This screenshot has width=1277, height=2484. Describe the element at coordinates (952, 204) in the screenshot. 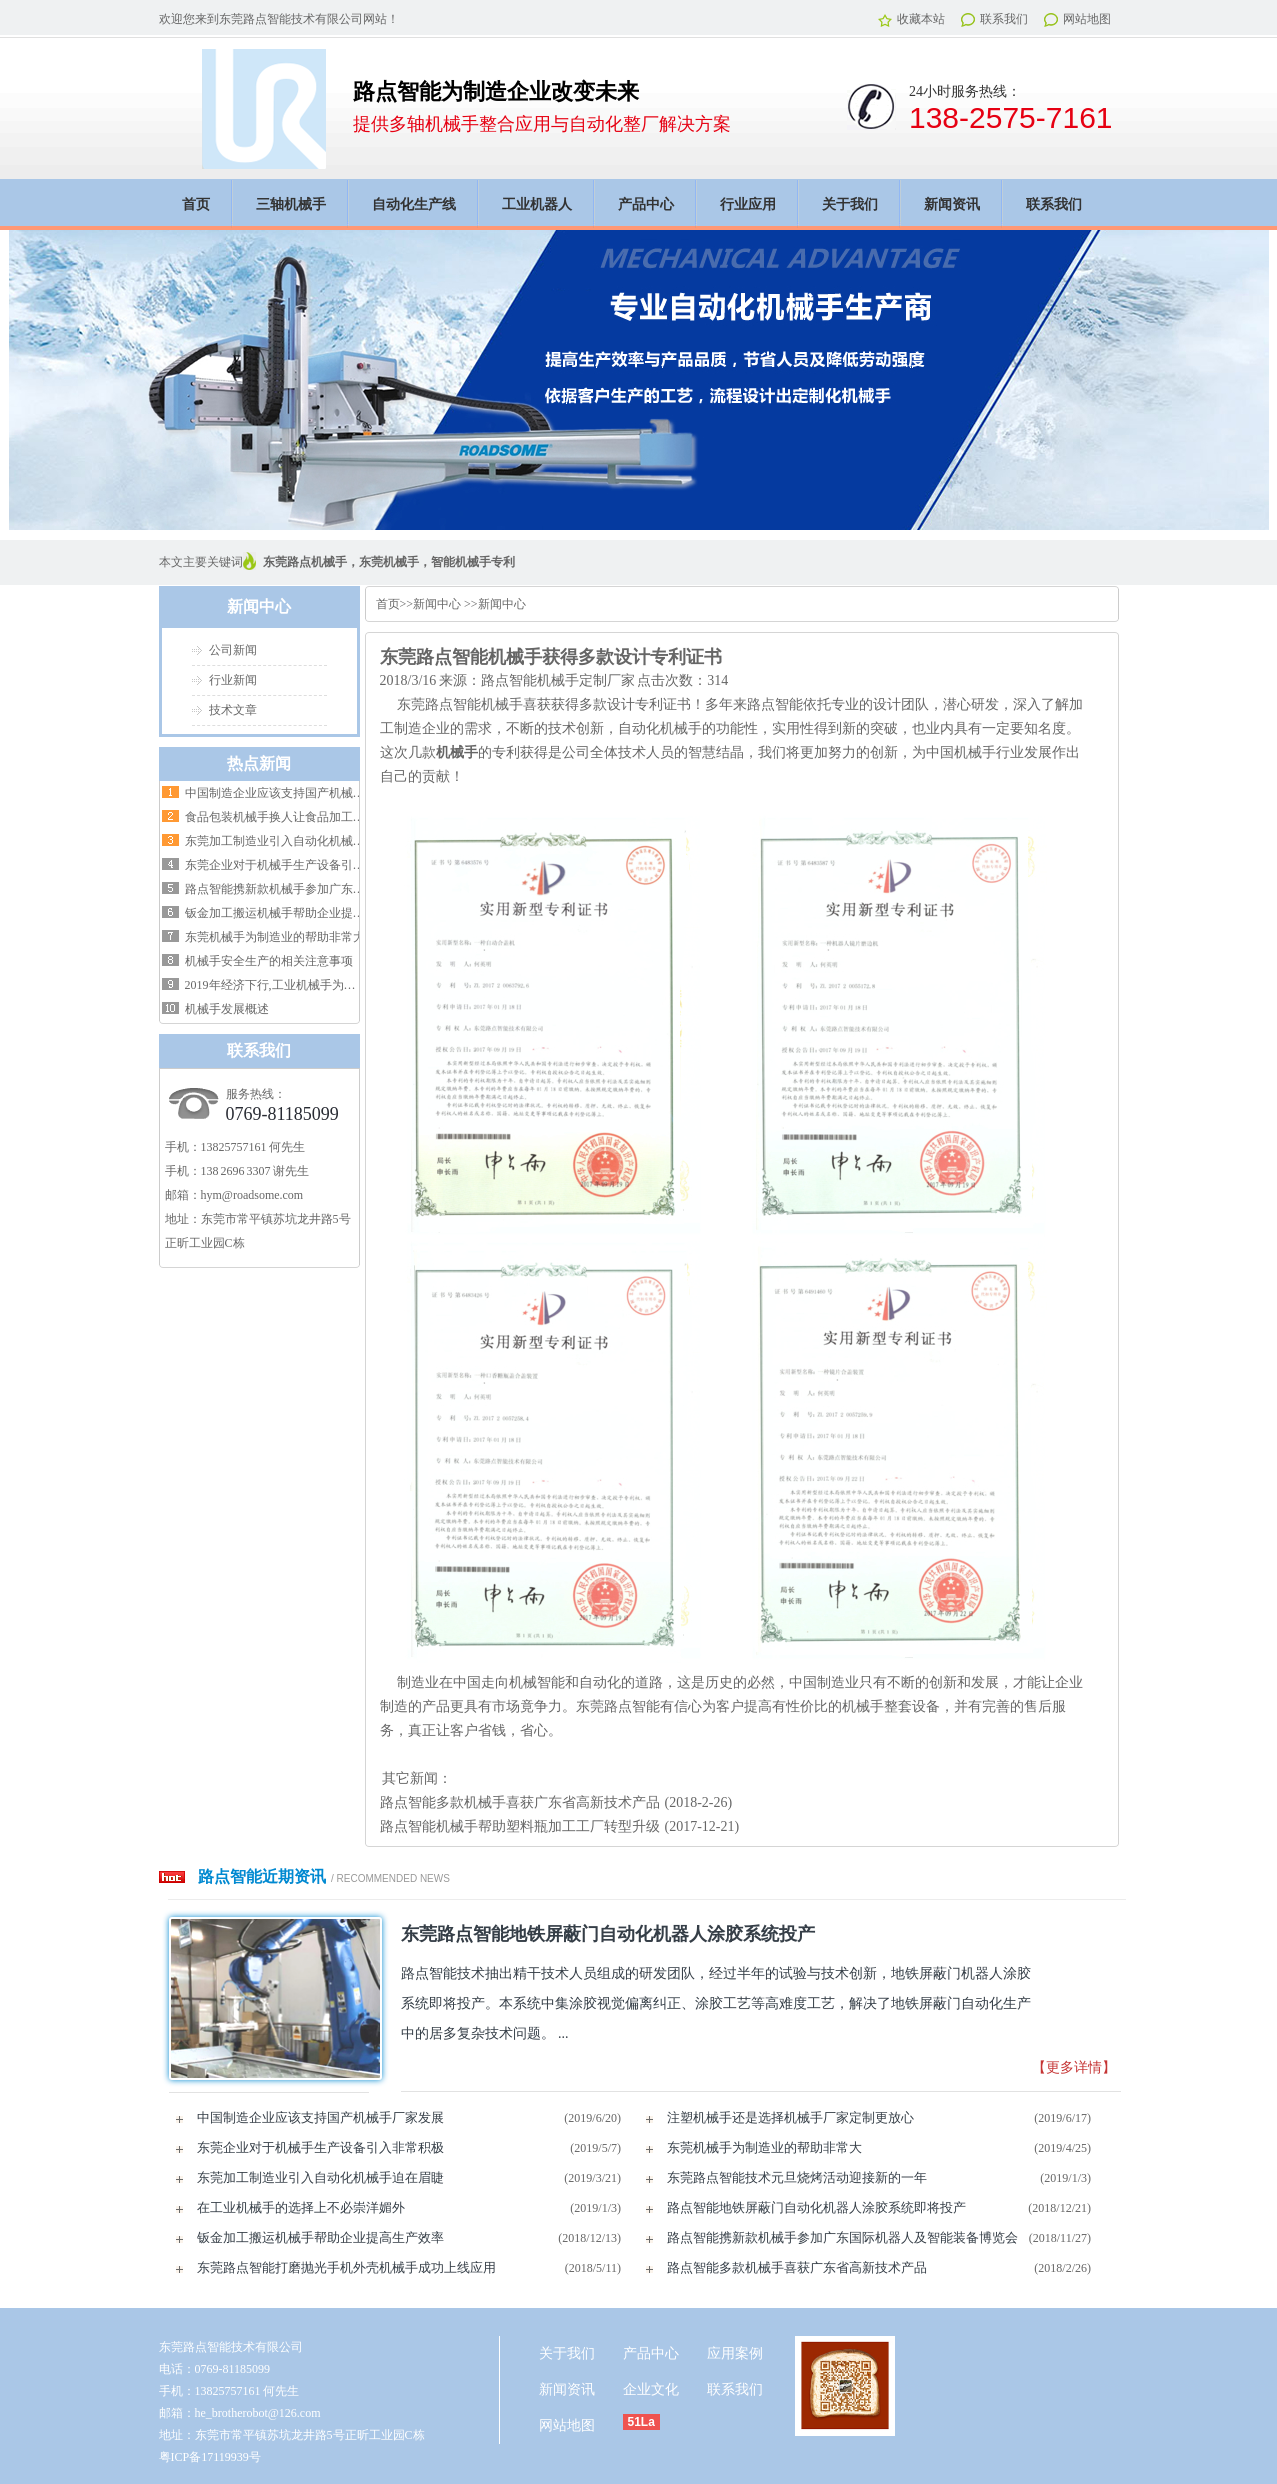

I see `新闻资讯` at that location.